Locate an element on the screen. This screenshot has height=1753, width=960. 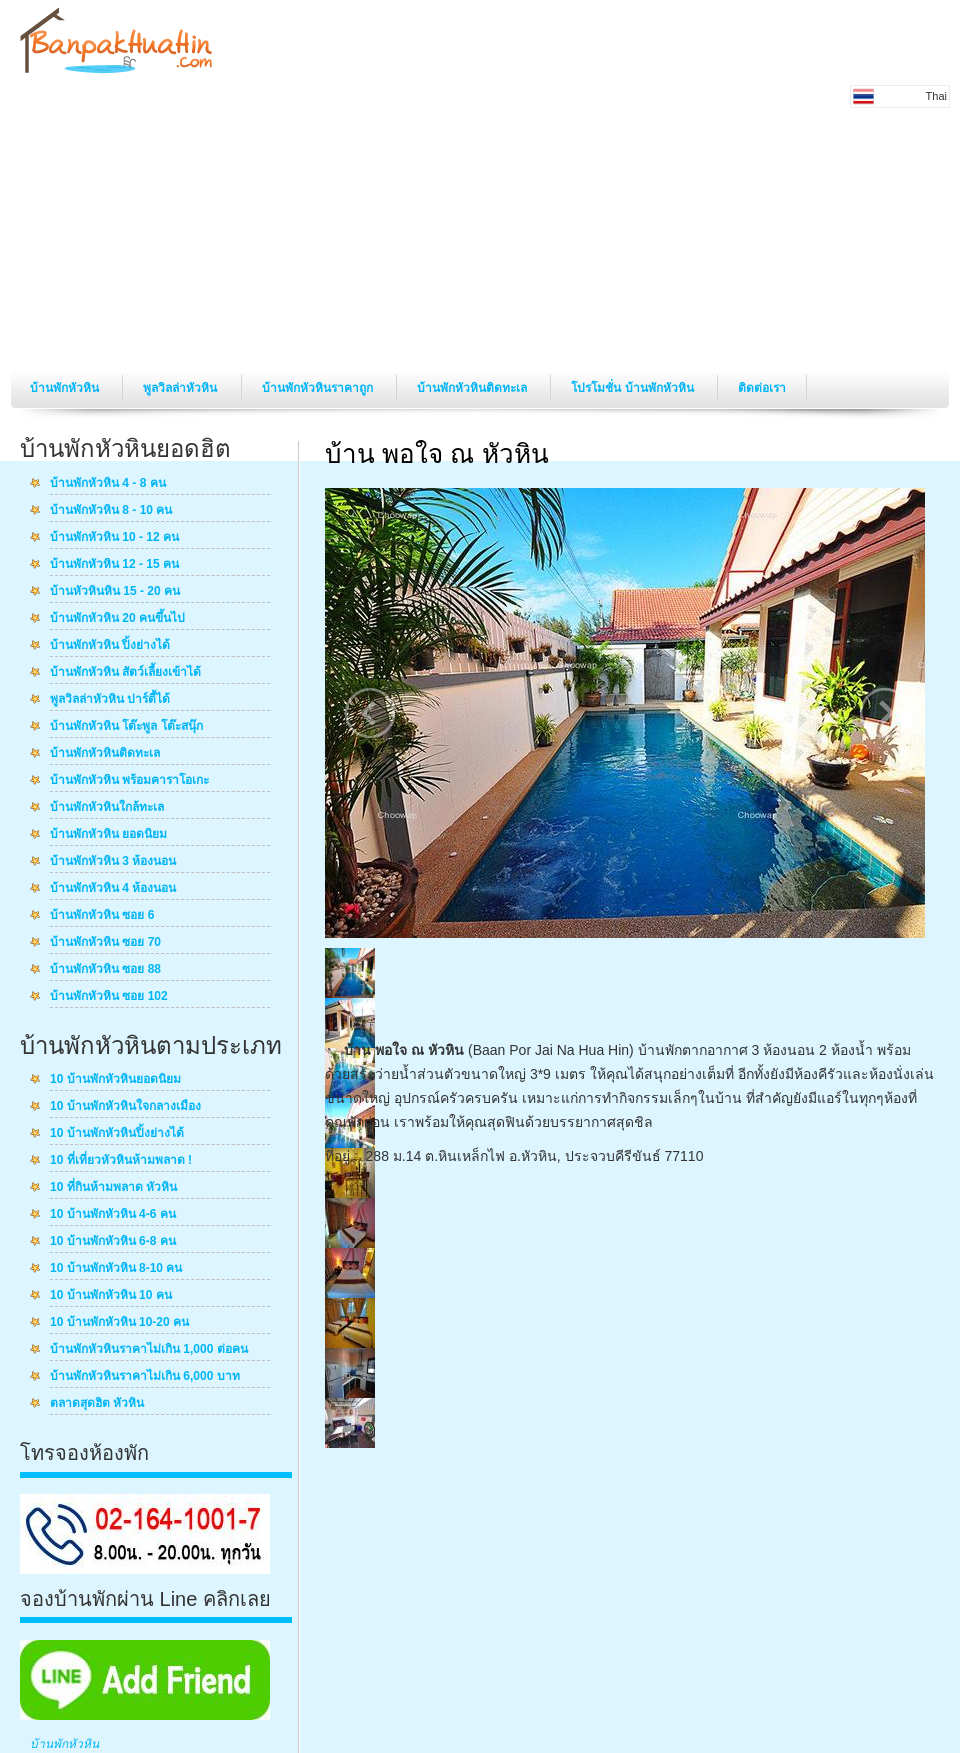
บ้านพักหัวหิน ซอย 102 is located at coordinates (109, 997).